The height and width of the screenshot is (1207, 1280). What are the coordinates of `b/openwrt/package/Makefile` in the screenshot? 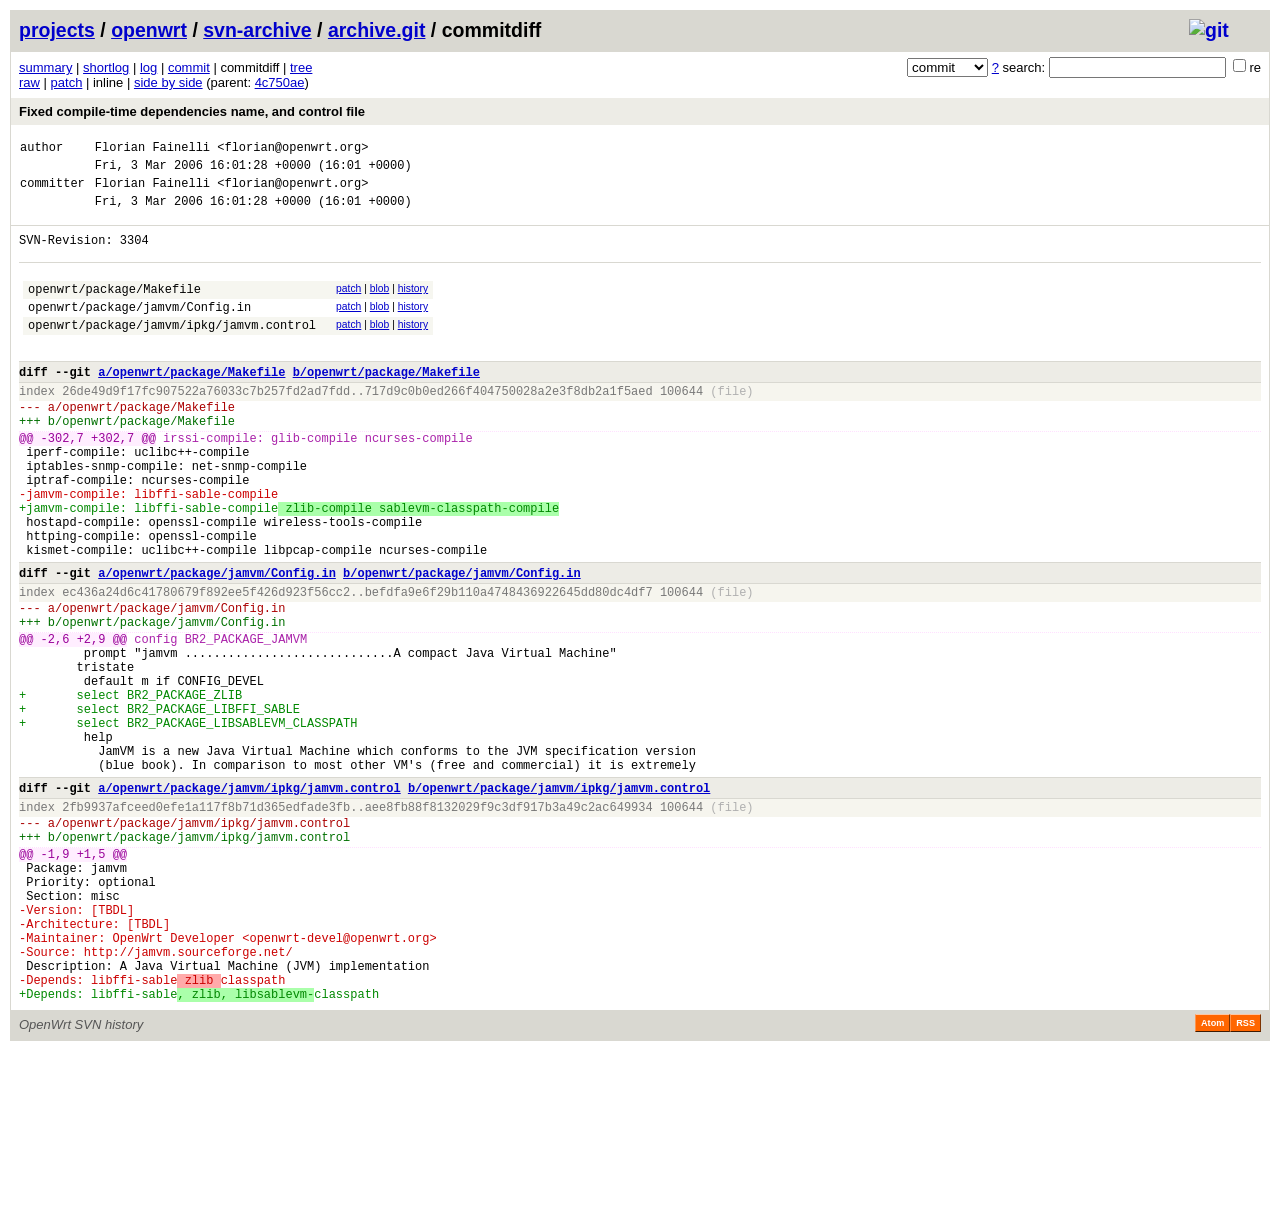 It's located at (386, 404).